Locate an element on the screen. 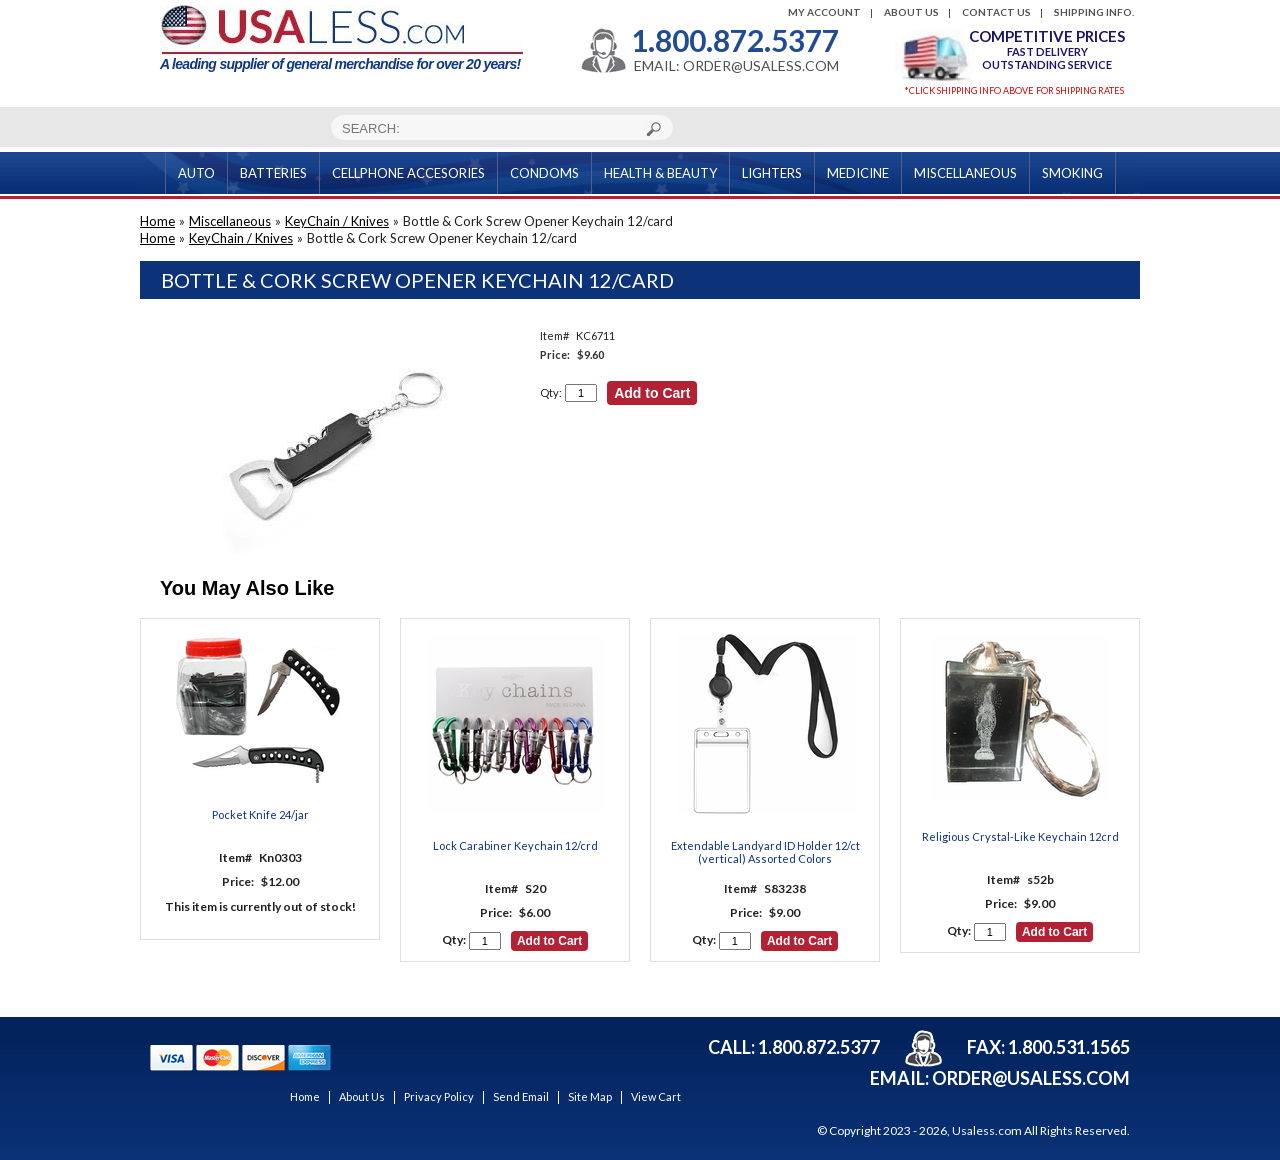 The width and height of the screenshot is (1280, 1160). Home is located at coordinates (157, 221).